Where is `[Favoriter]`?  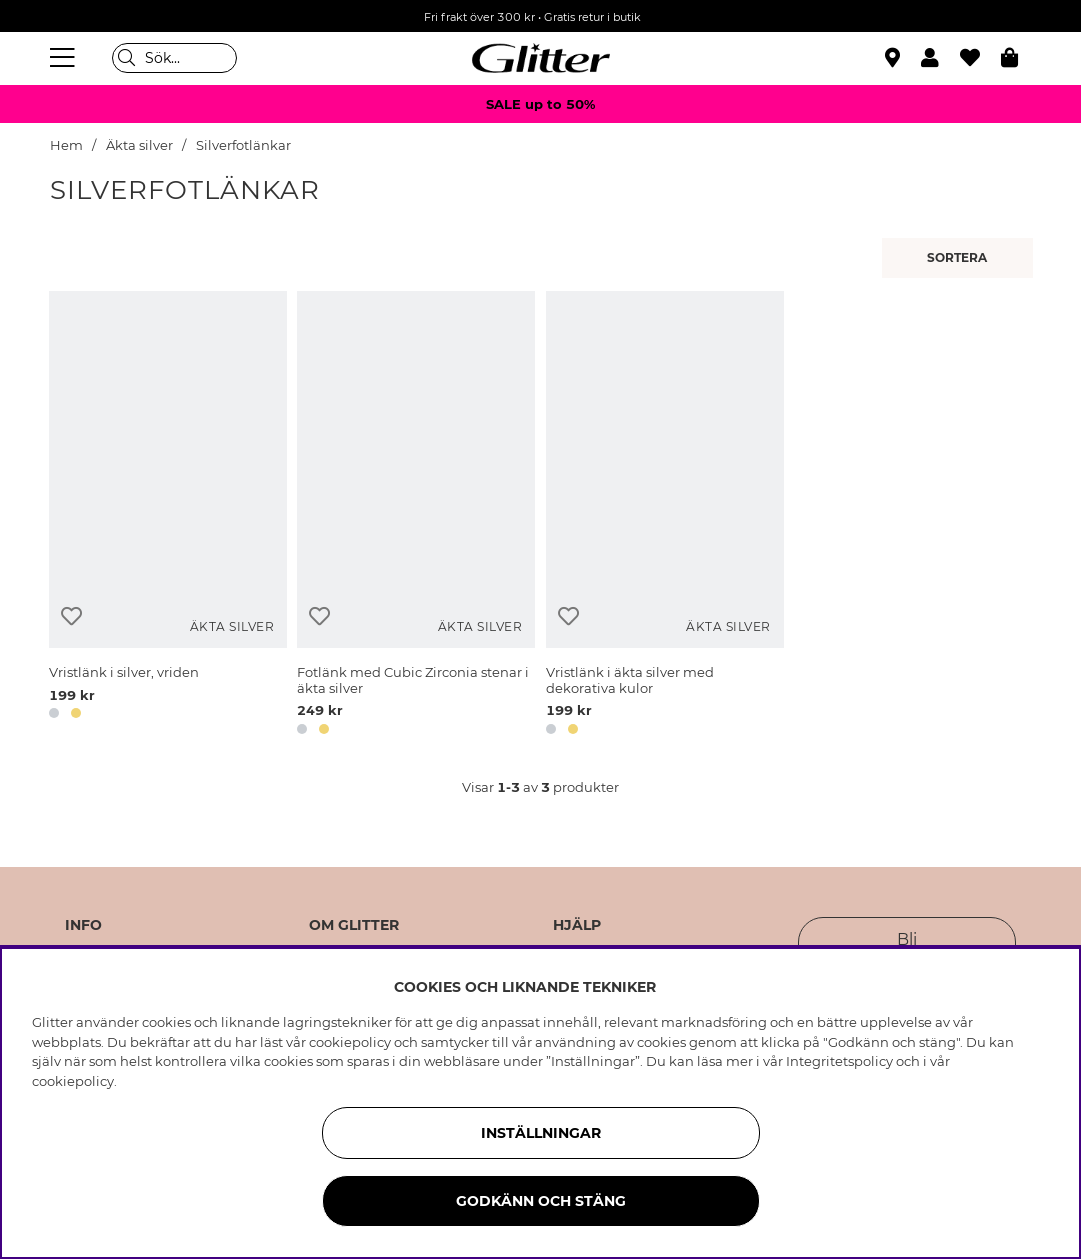
[Favoriter] is located at coordinates (980, 58).